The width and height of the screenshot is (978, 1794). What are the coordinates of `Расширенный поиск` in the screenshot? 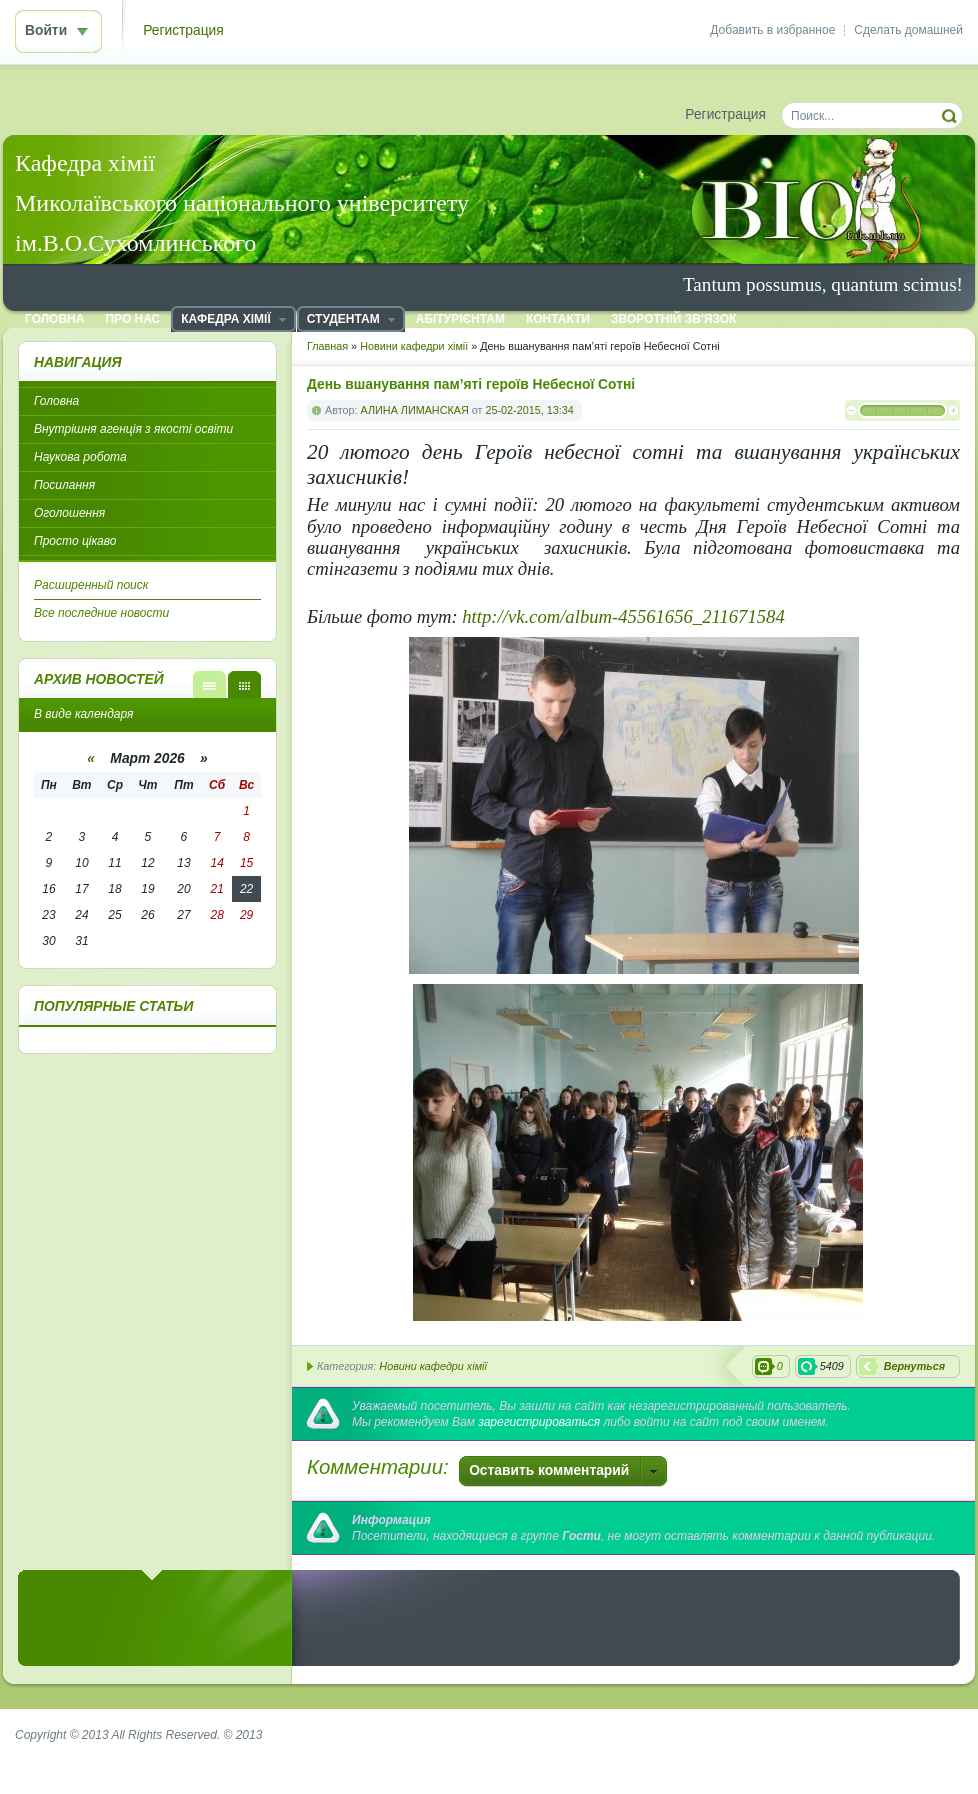 It's located at (91, 585).